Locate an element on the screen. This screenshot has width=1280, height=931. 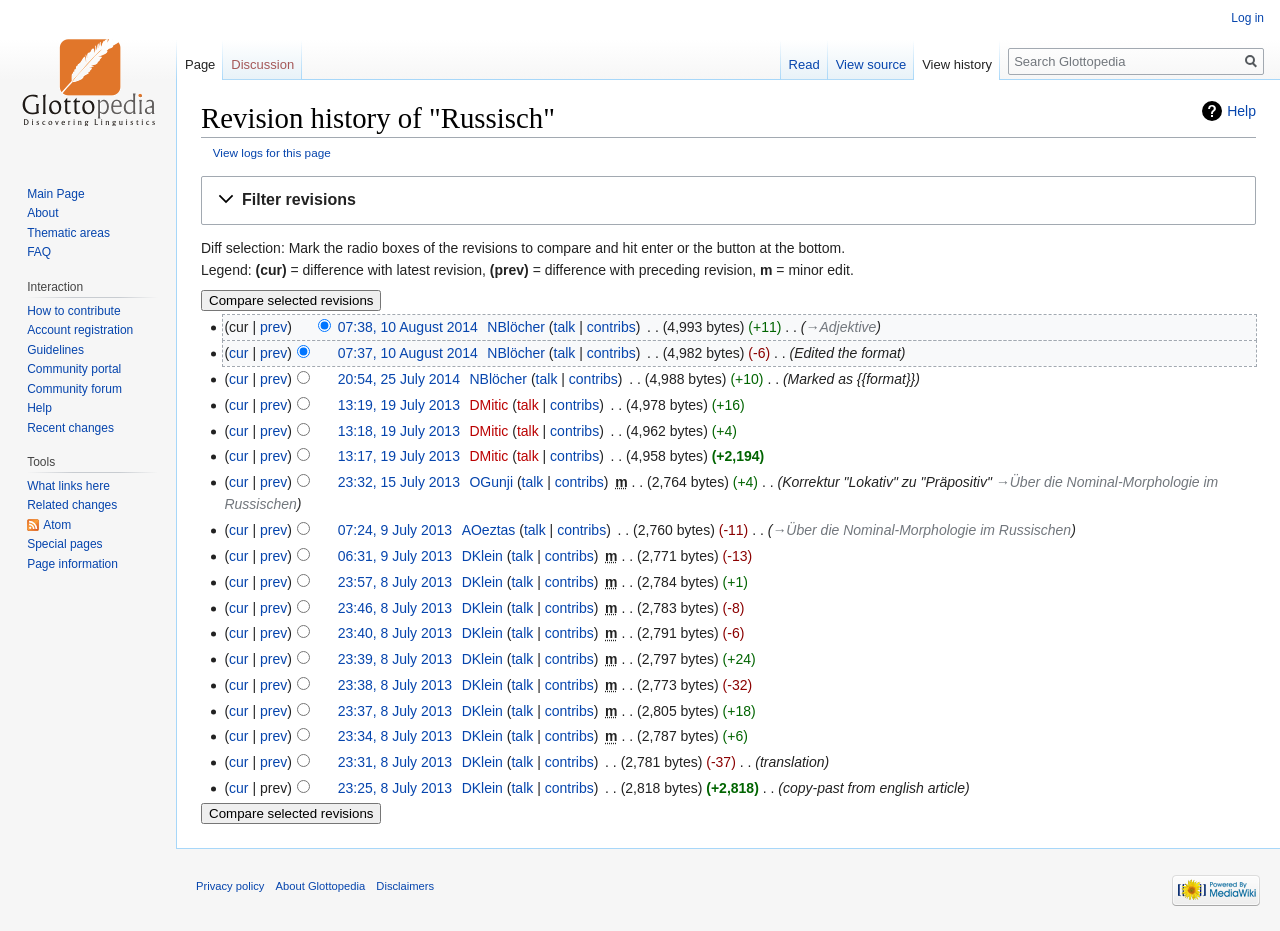
23:40, 8 July 2013 is located at coordinates (395, 633).